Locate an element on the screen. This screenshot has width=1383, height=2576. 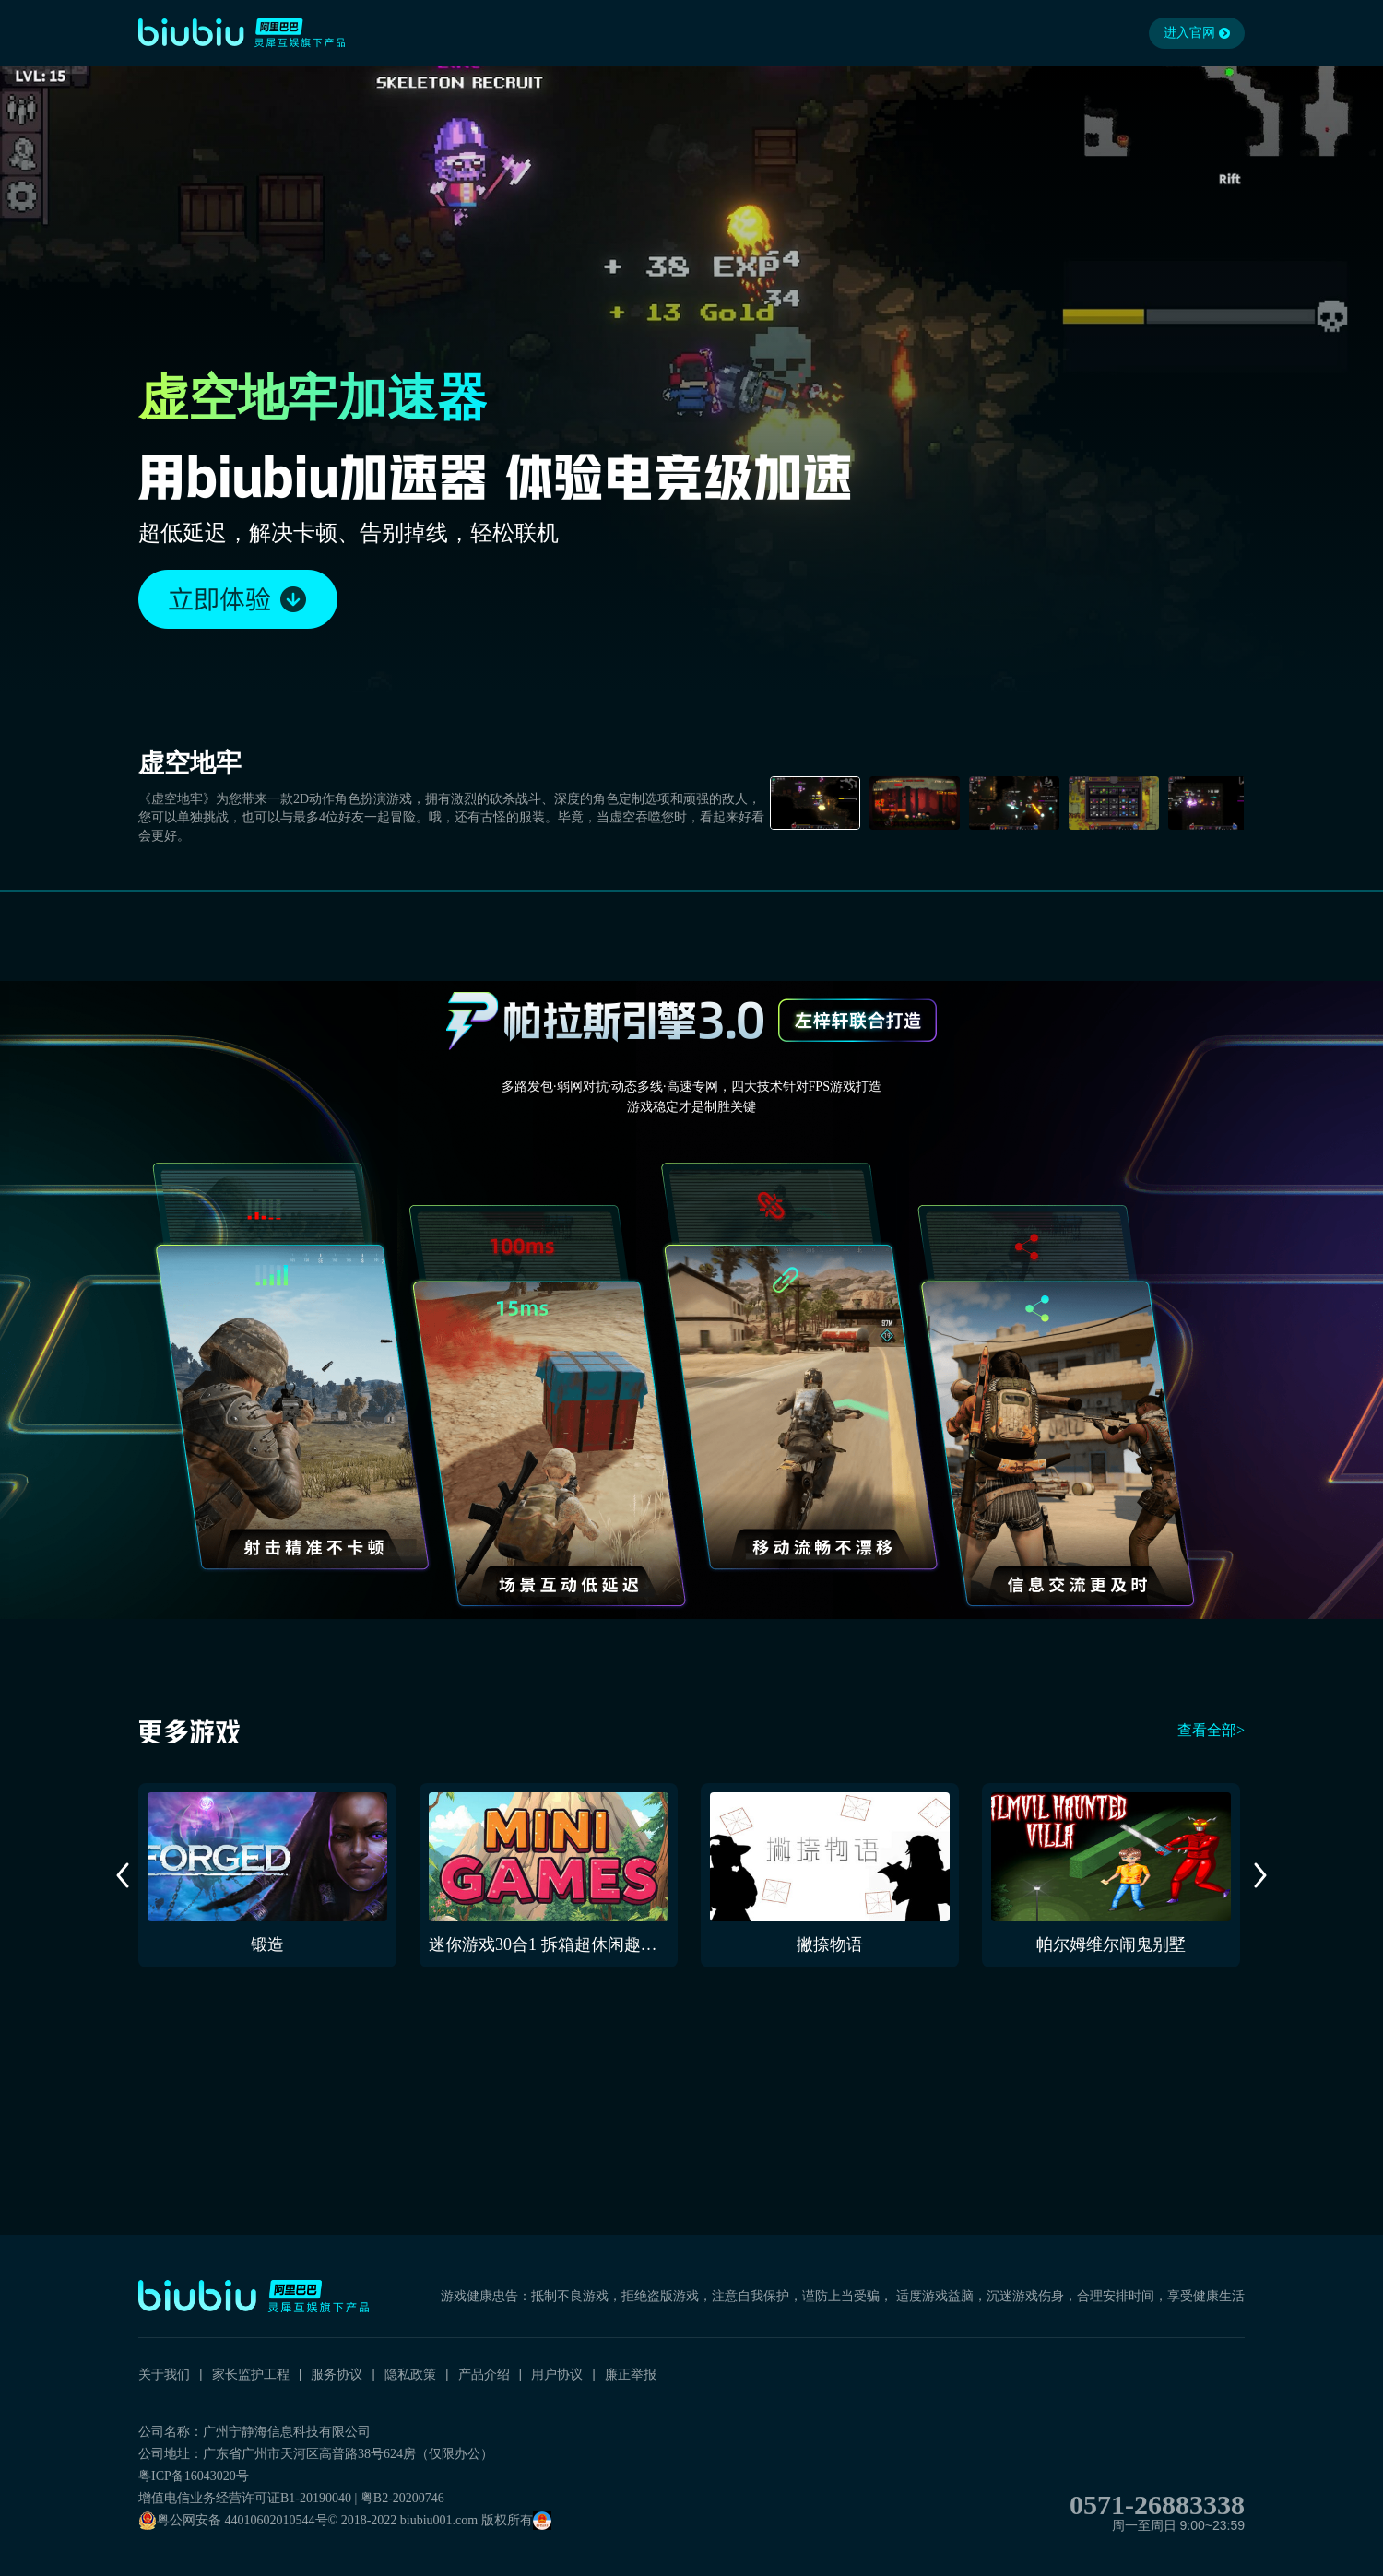
廉正举报 is located at coordinates (630, 2374).